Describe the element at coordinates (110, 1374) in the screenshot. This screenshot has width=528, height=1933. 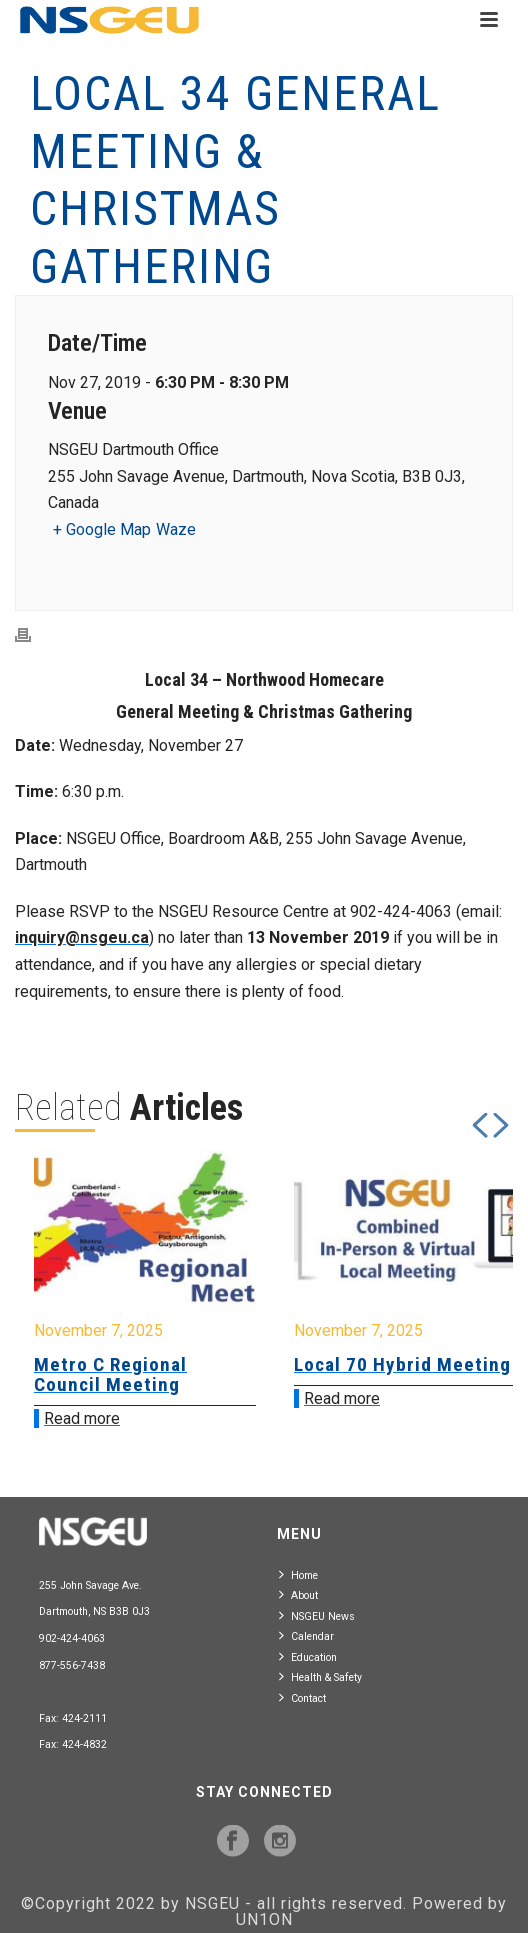
I see `Metro C Regional Council Meeting` at that location.